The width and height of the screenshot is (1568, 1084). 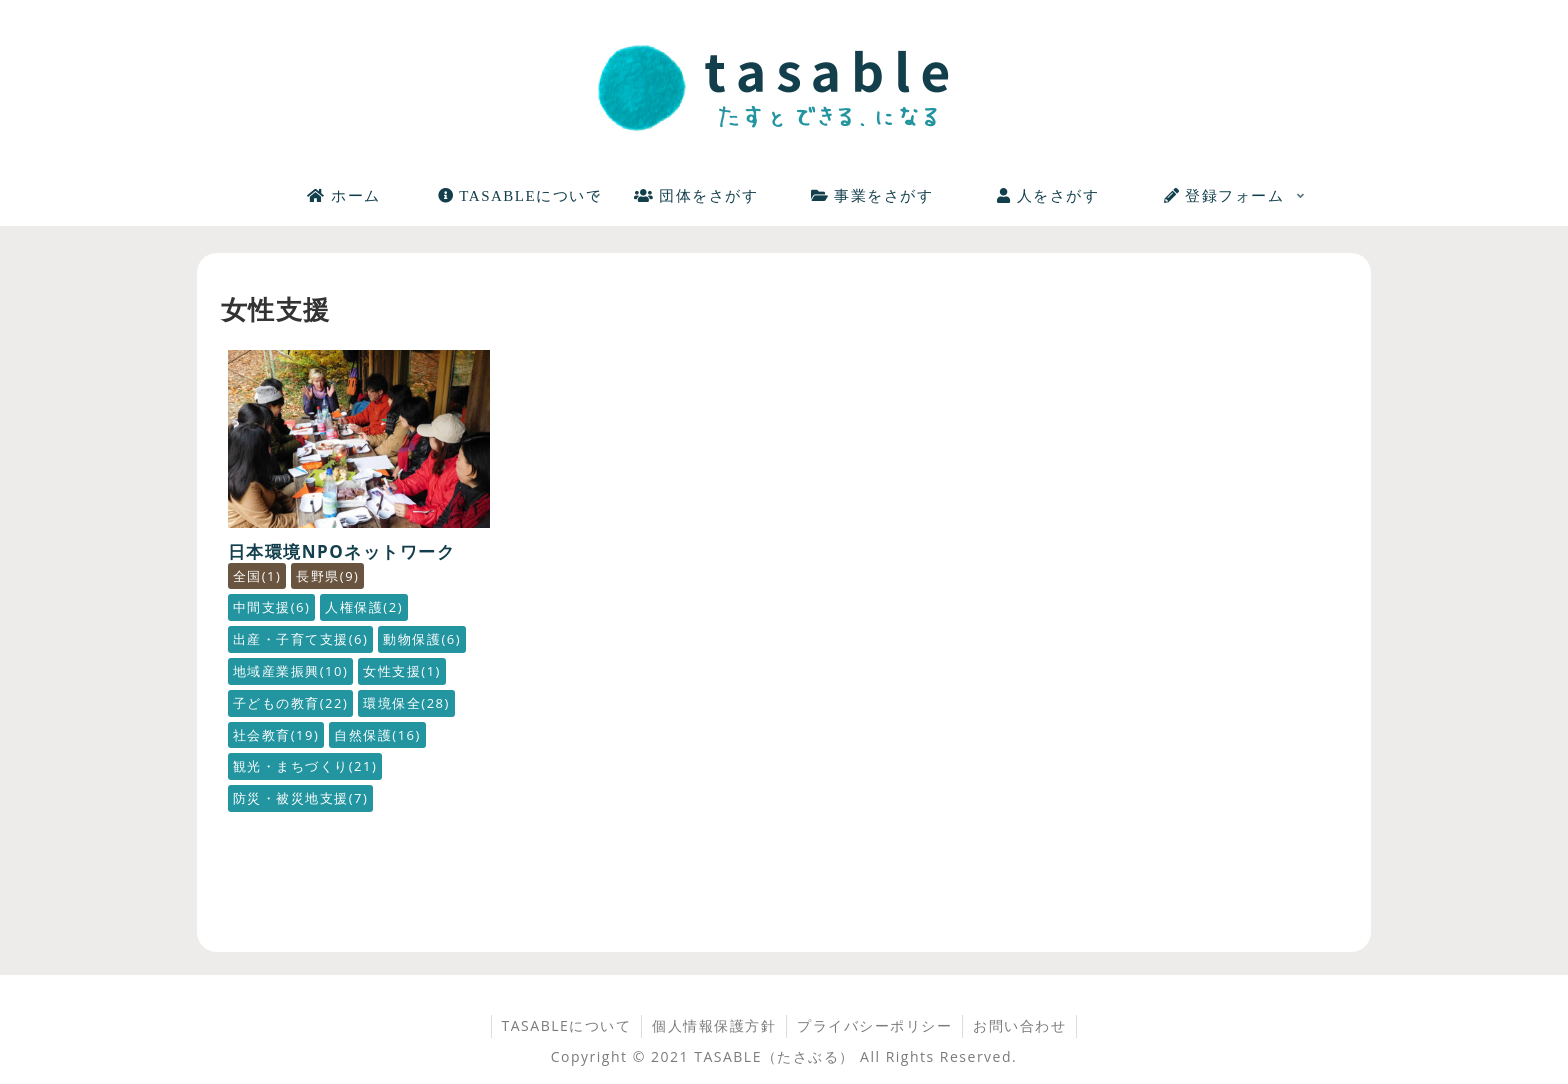 What do you see at coordinates (301, 798) in the screenshot?
I see `防災・被災地支援` at bounding box center [301, 798].